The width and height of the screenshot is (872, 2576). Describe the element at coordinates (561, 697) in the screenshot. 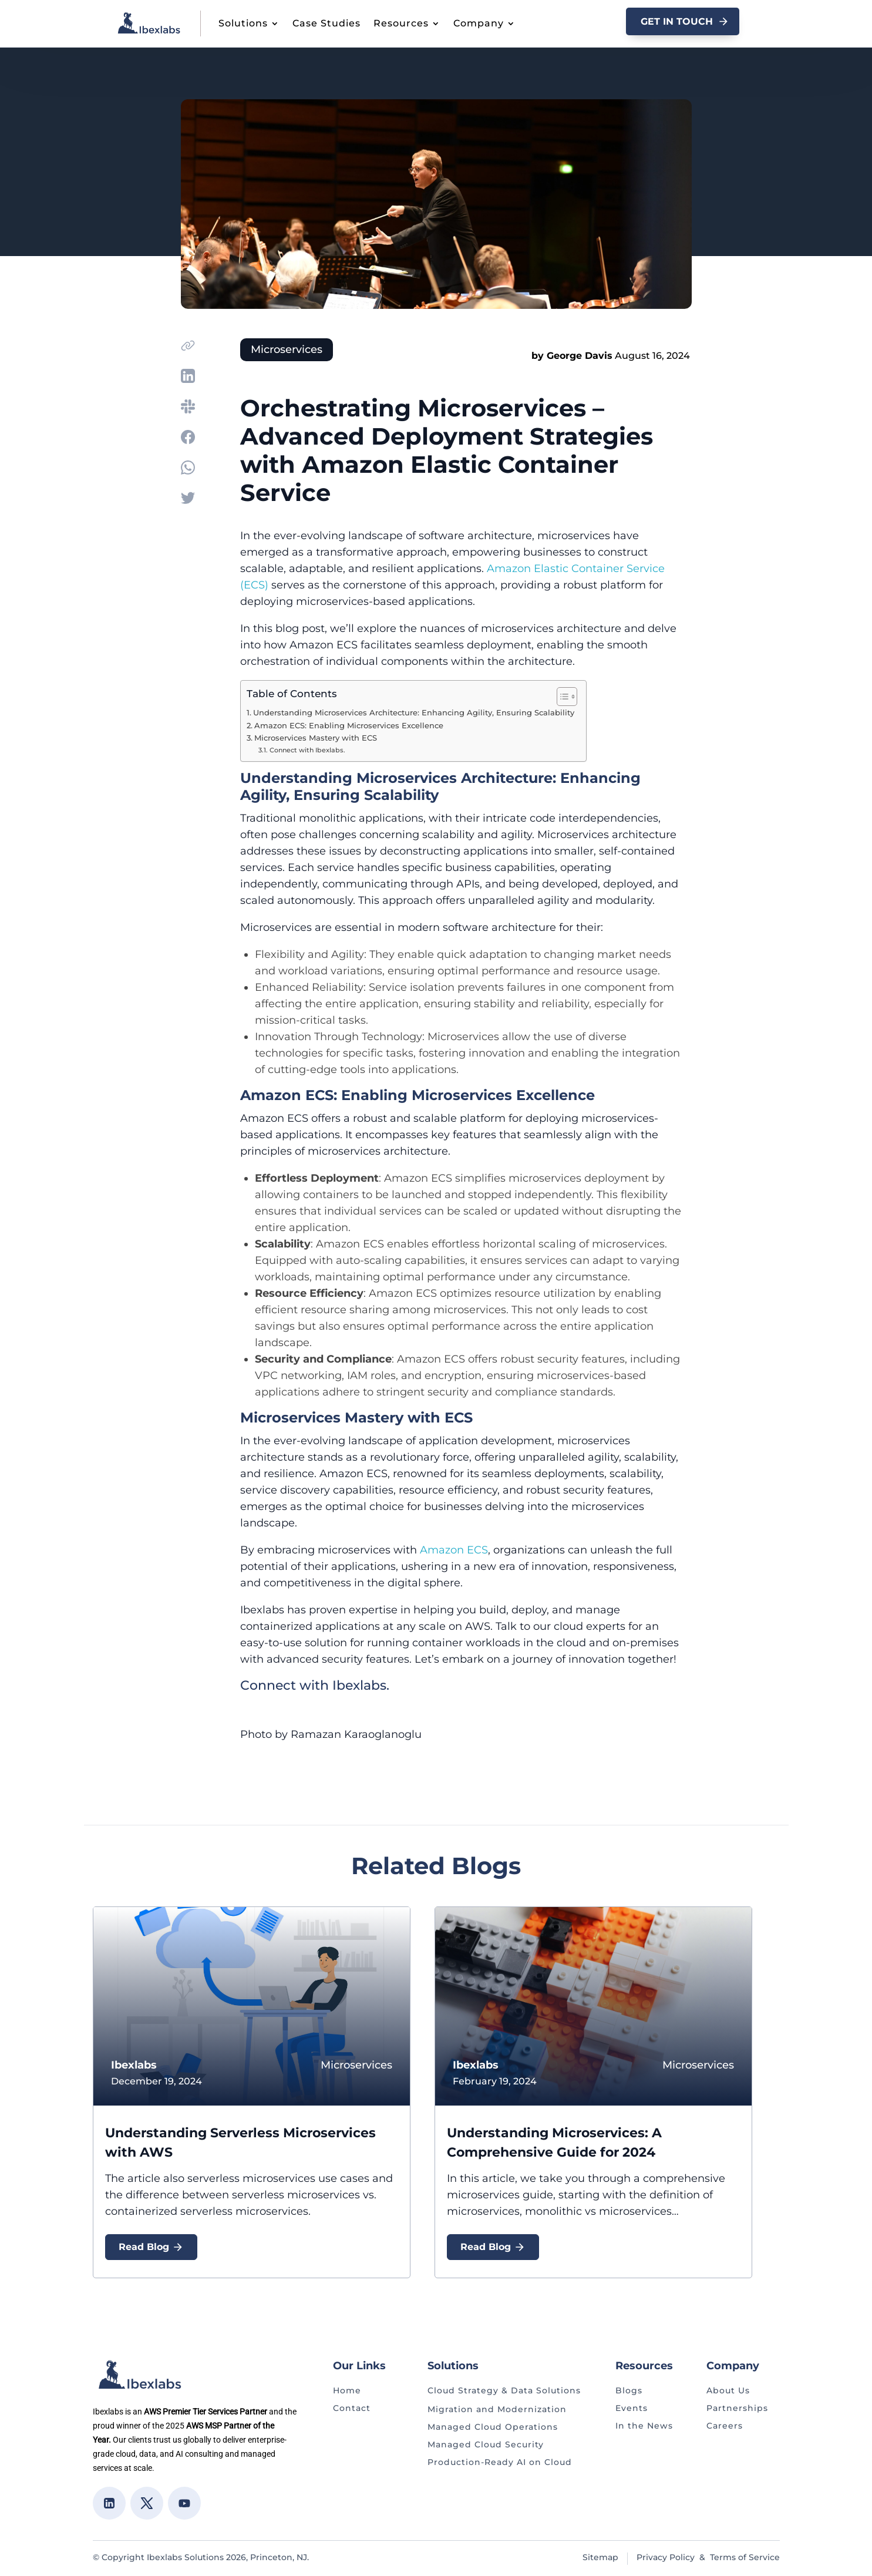

I see `[Toggle Table of Content]` at that location.